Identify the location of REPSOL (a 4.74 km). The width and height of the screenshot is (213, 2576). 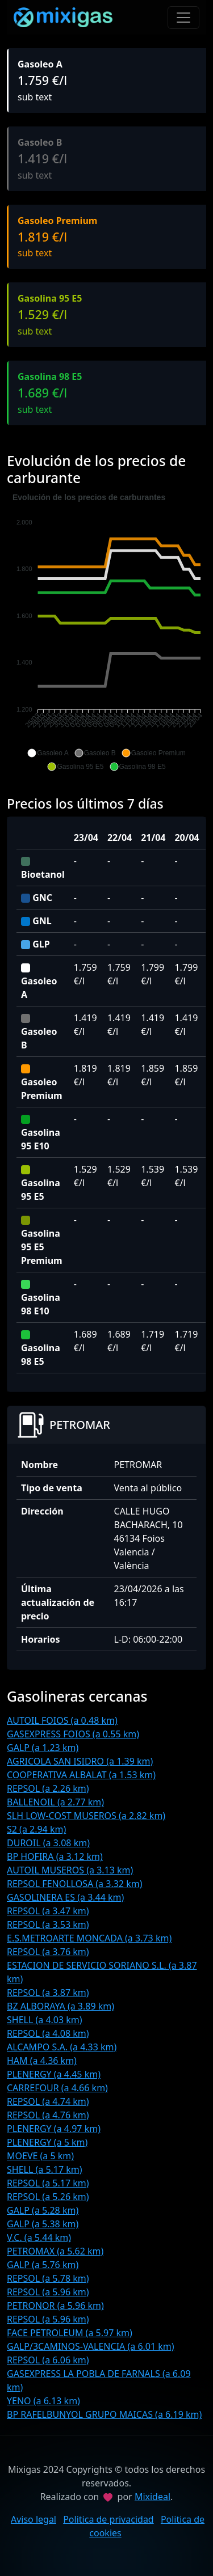
(48, 2101).